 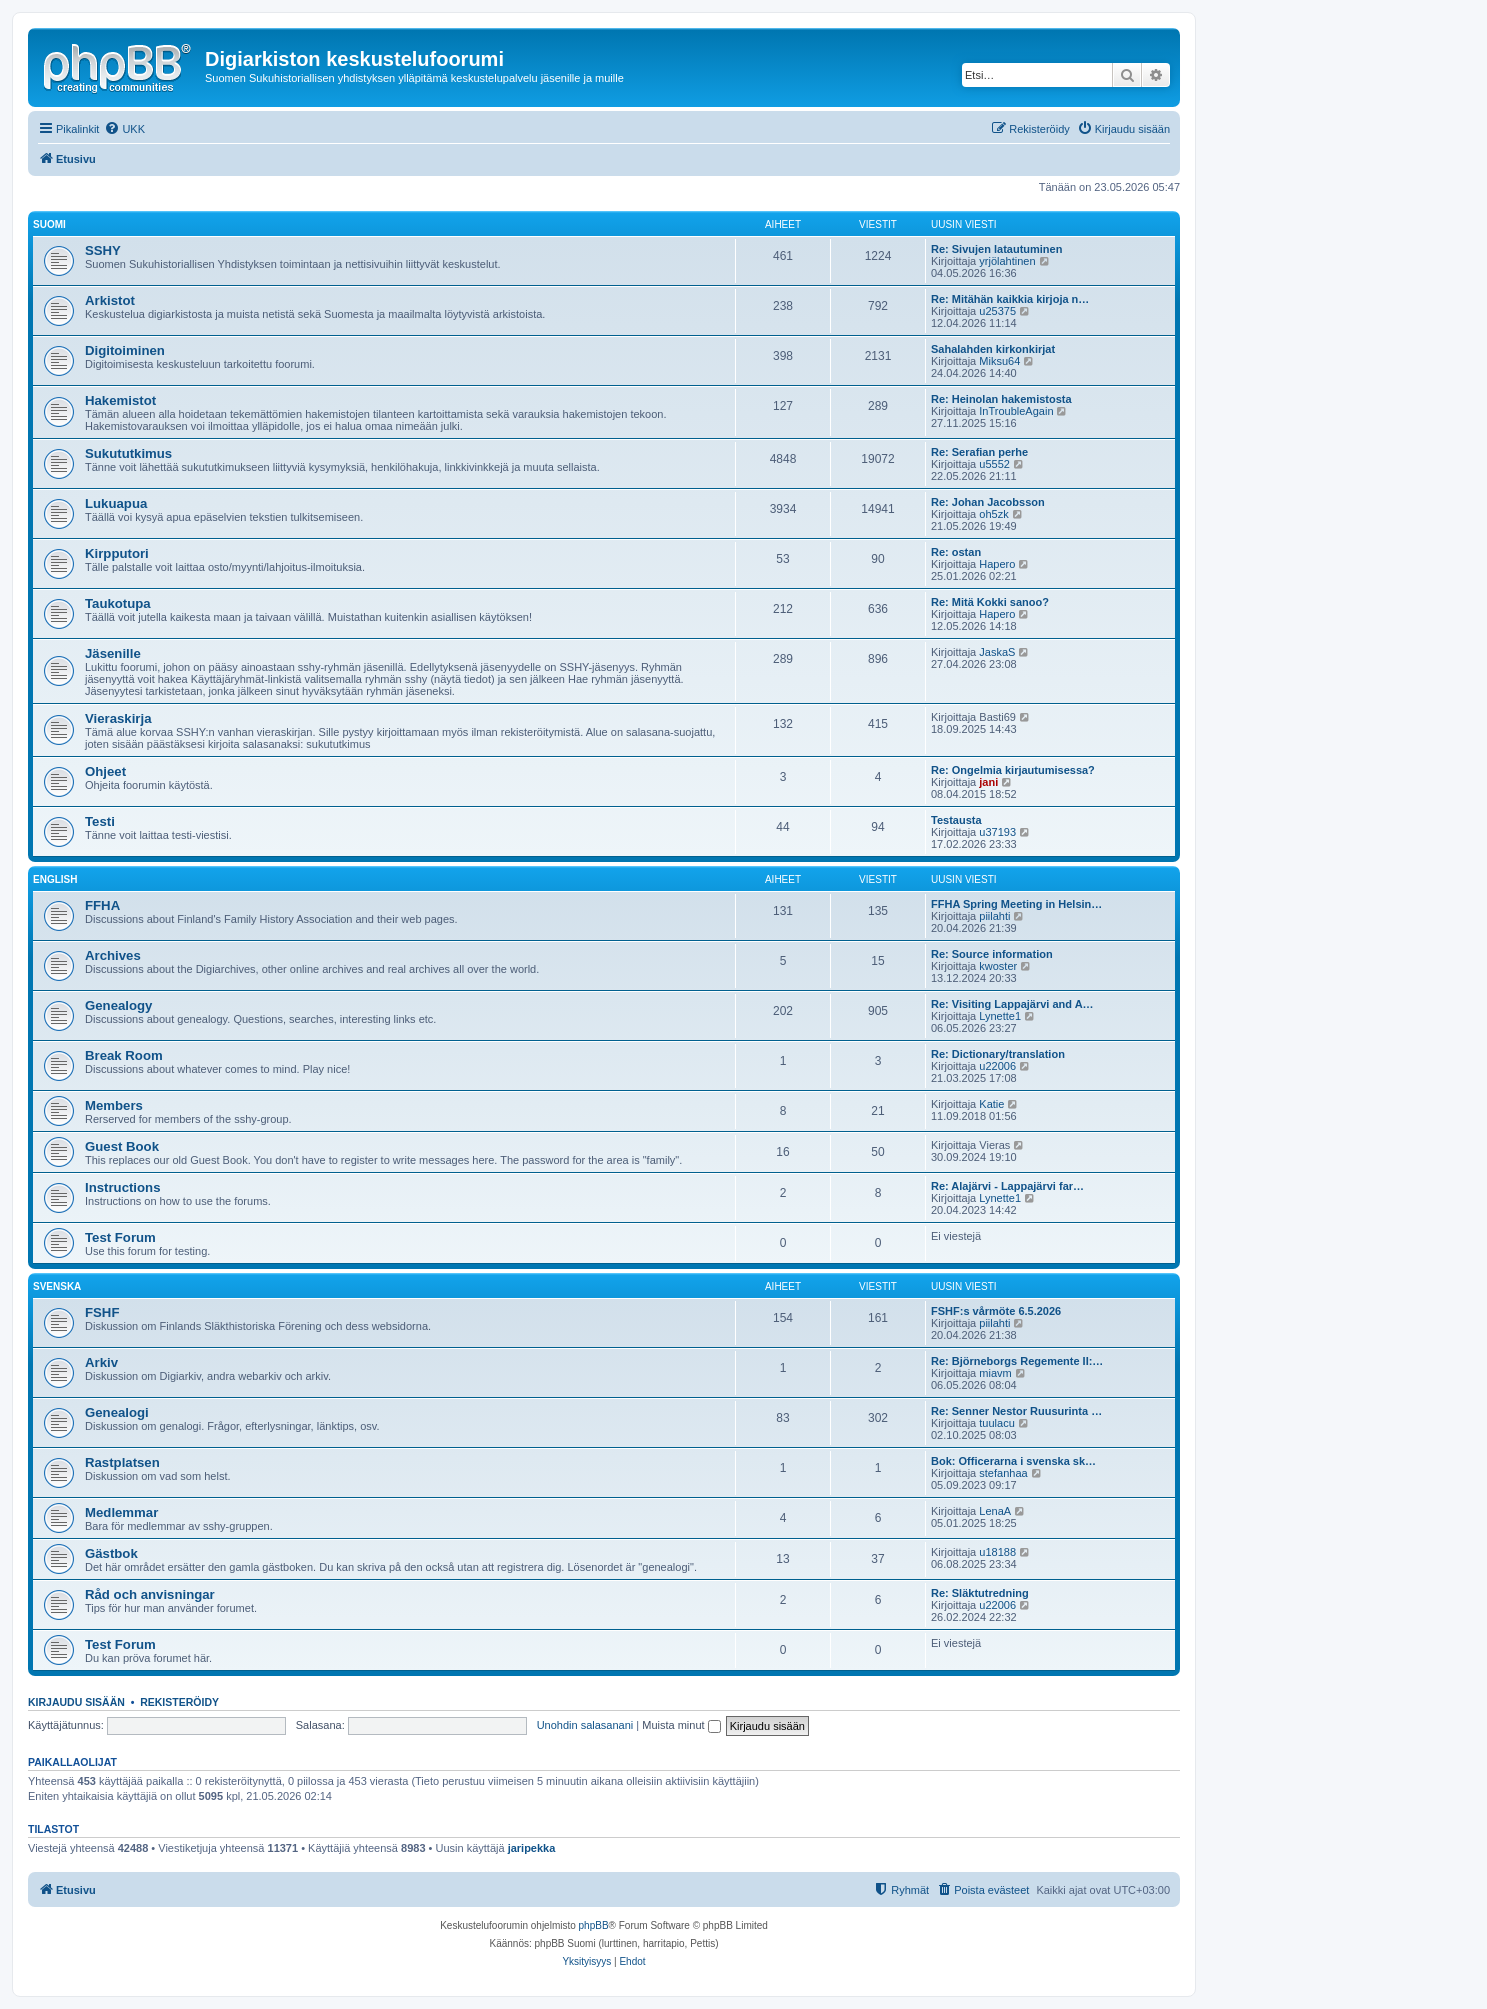 I want to click on Muista minut, so click(x=681, y=1725).